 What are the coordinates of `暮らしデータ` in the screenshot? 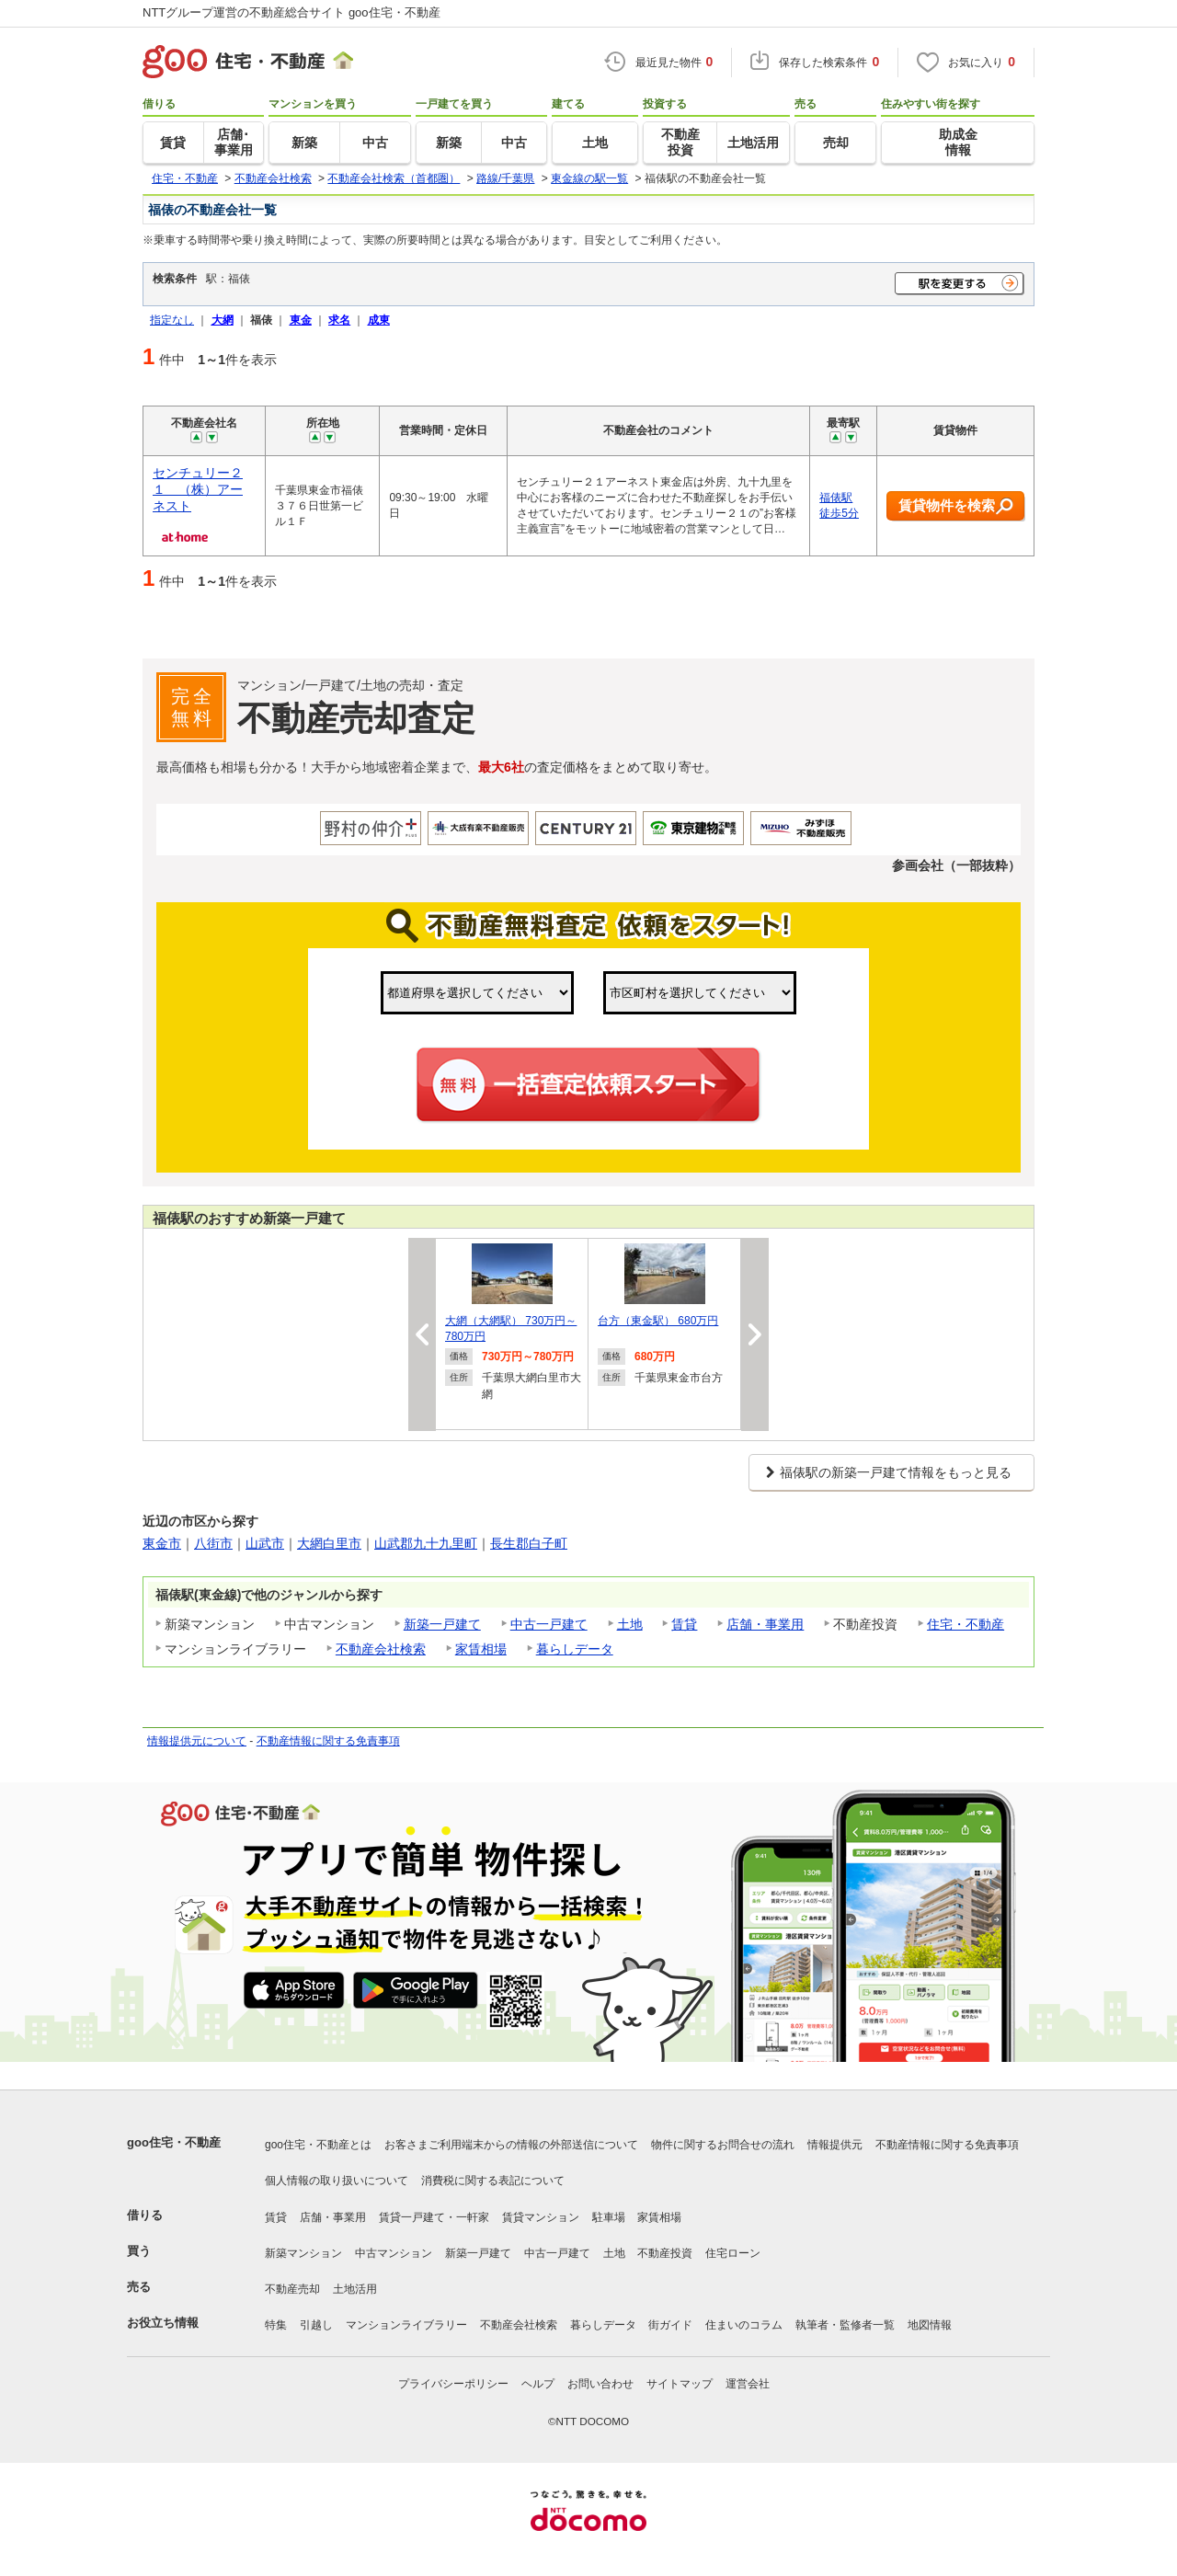 It's located at (574, 1649).